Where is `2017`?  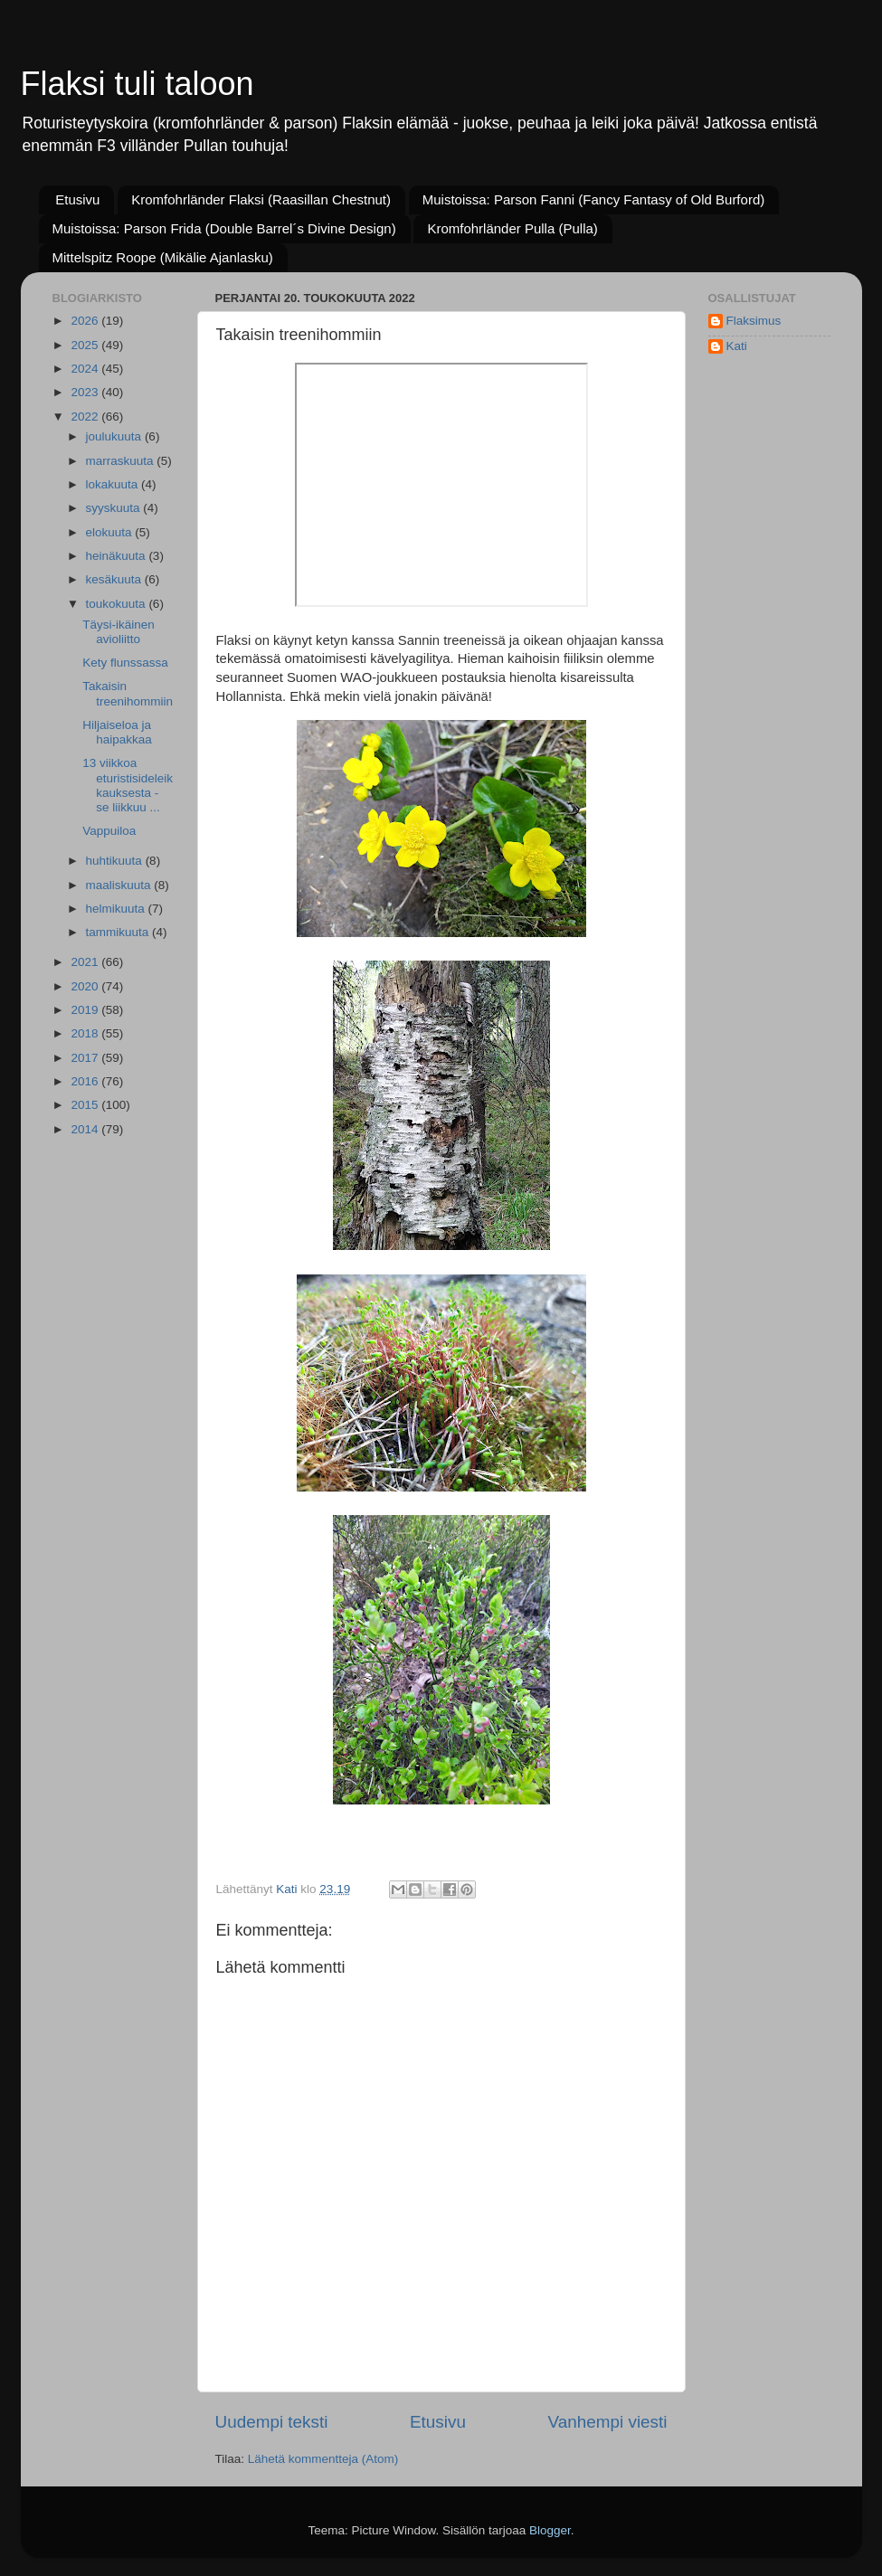 2017 is located at coordinates (86, 1058).